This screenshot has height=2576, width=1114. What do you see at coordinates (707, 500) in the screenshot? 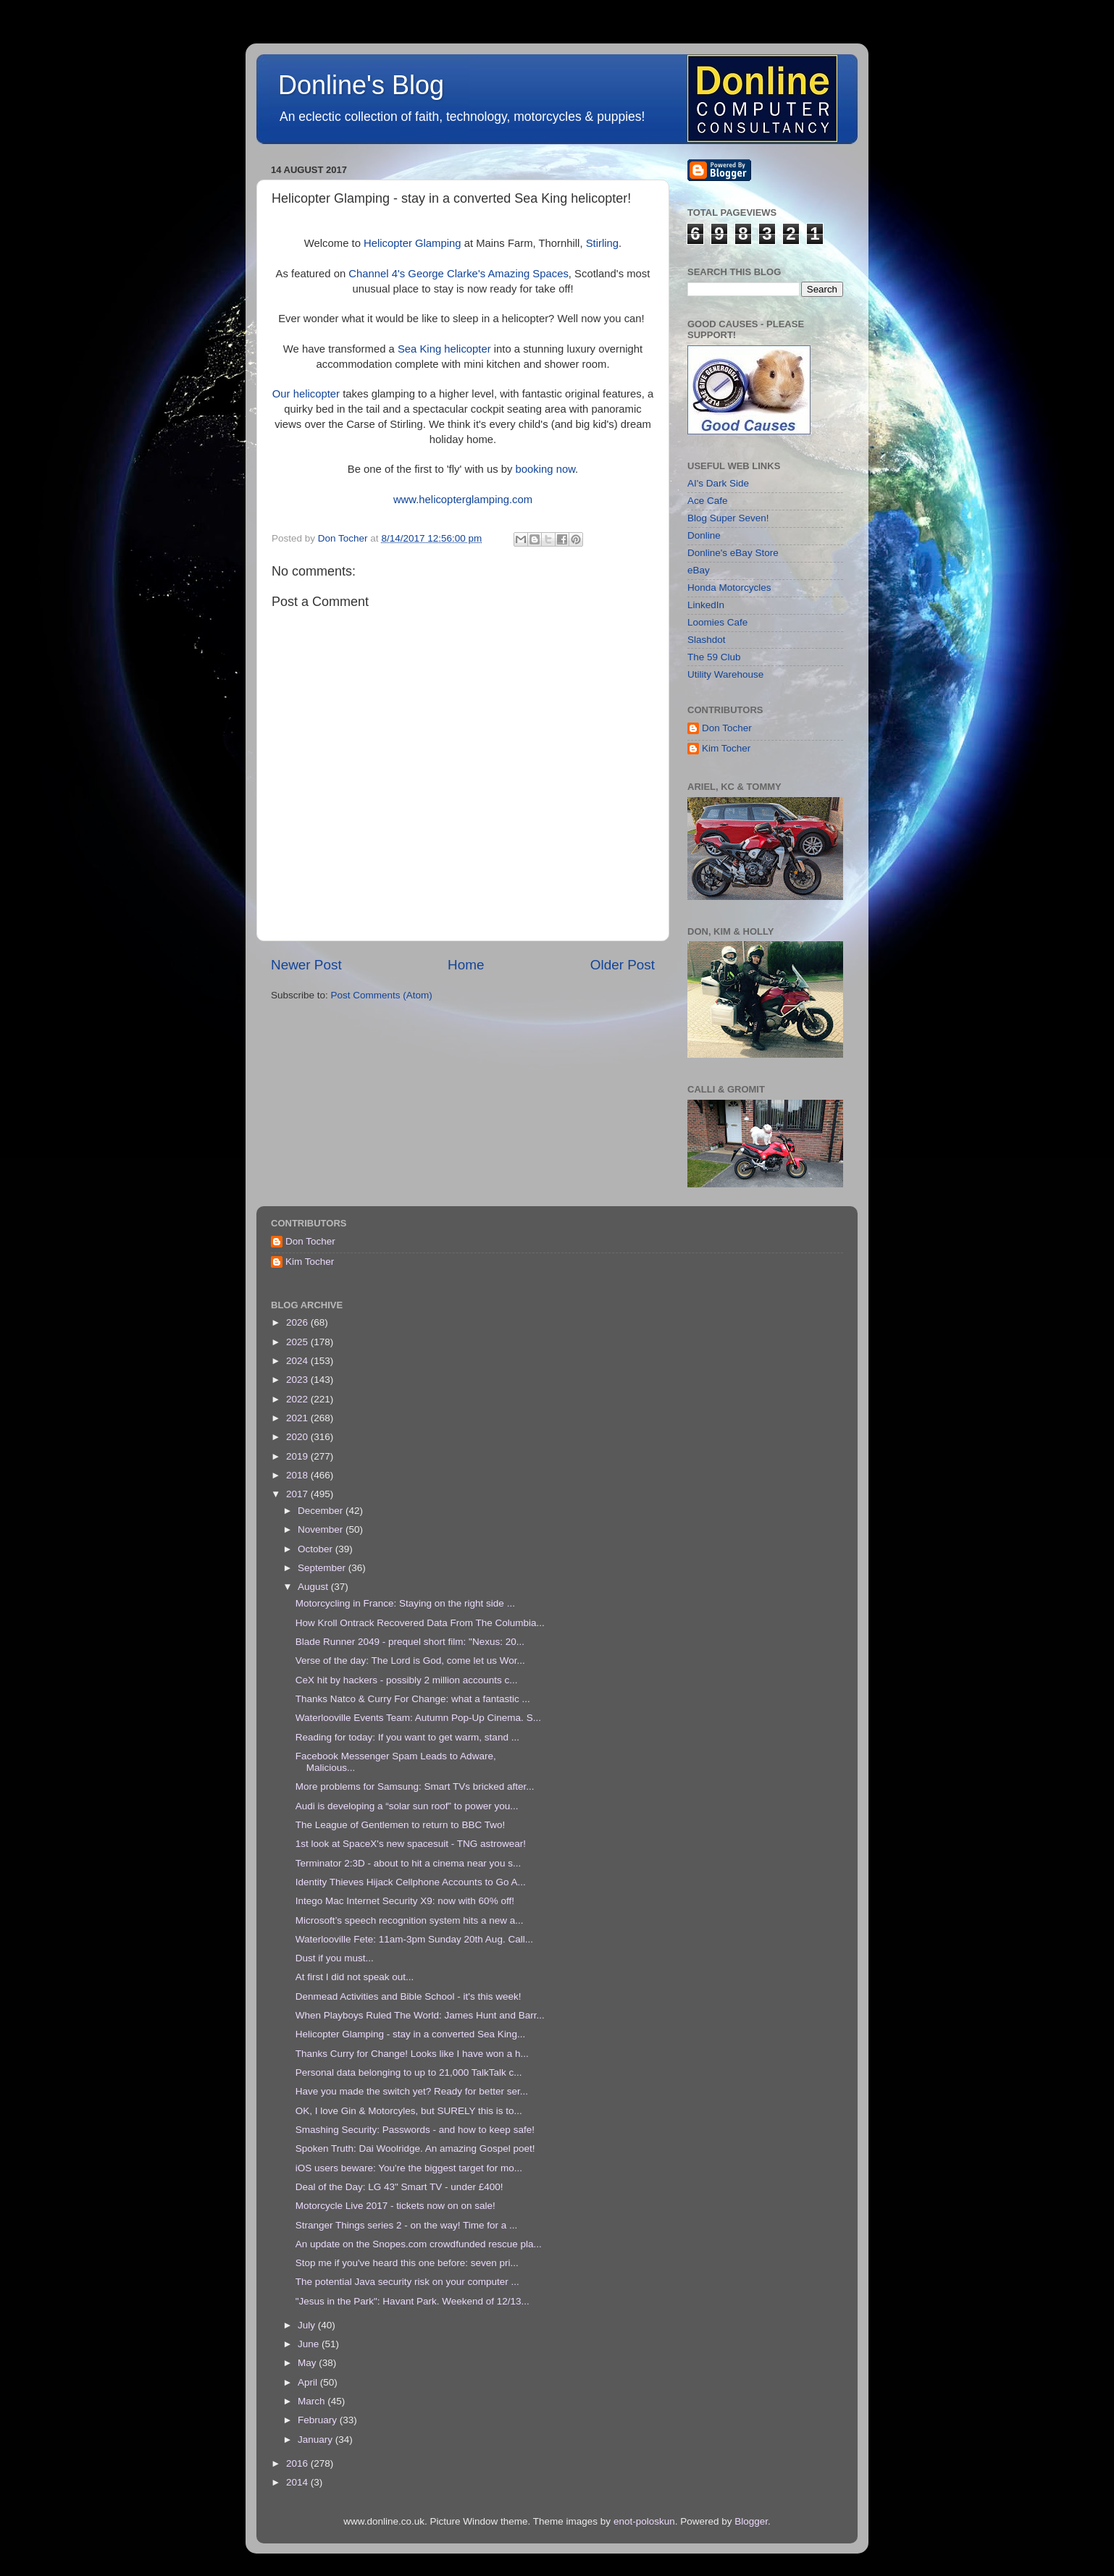
I see `Ace Cafe` at bounding box center [707, 500].